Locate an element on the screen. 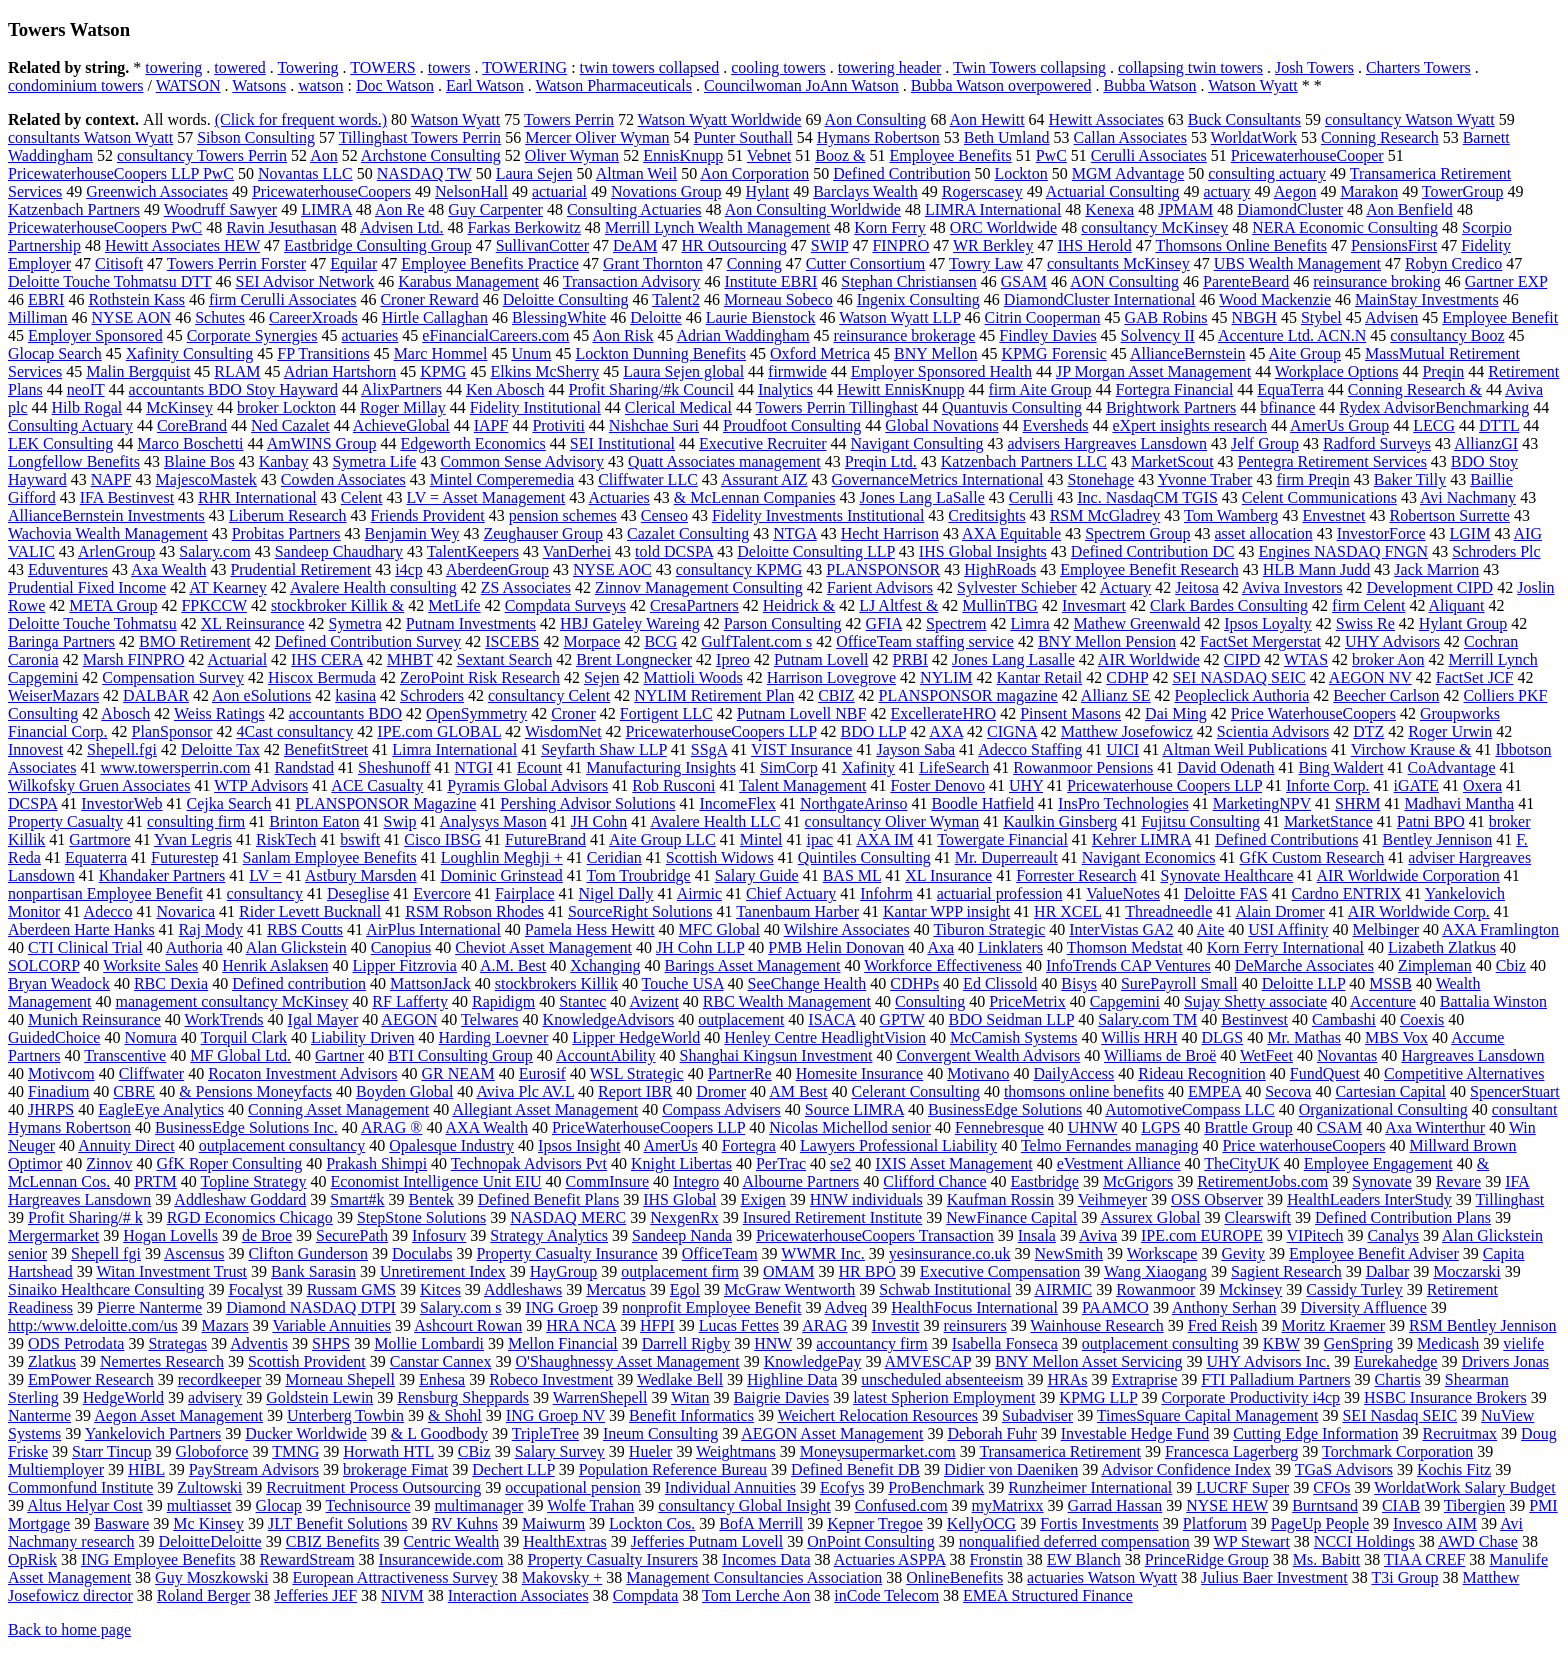  Wang Xiaogang is located at coordinates (1155, 1271).